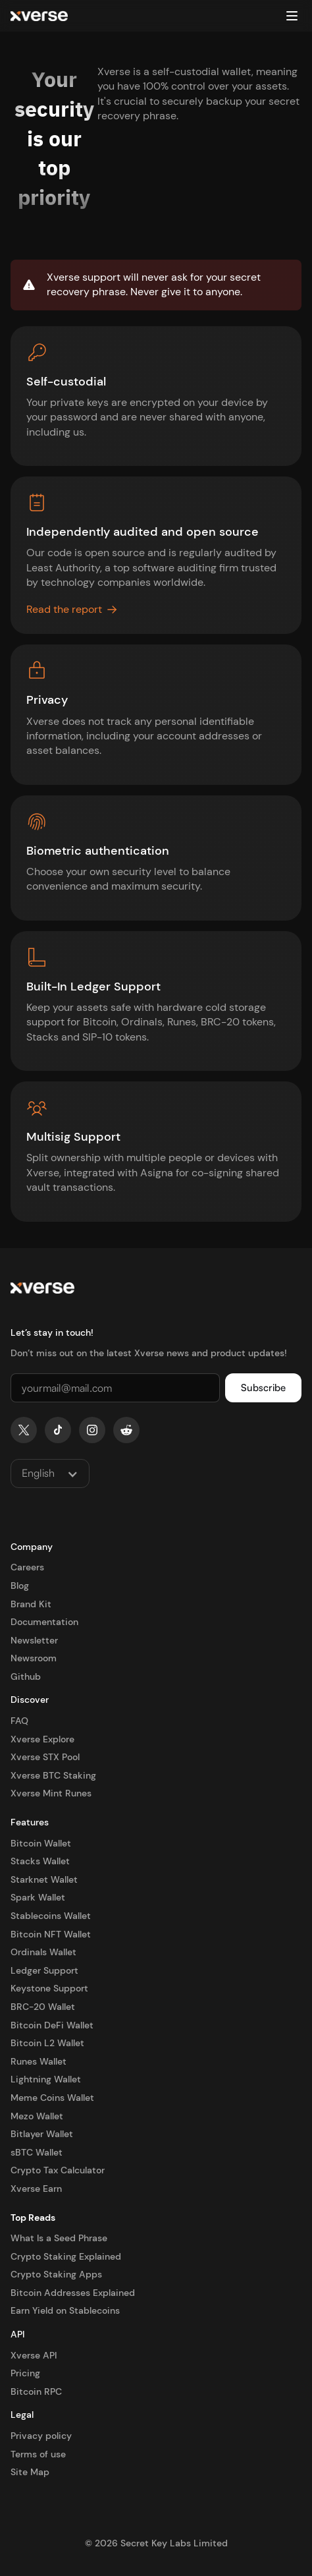 Image resolution: width=312 pixels, height=2576 pixels. I want to click on Runes Wallet, so click(38, 2061).